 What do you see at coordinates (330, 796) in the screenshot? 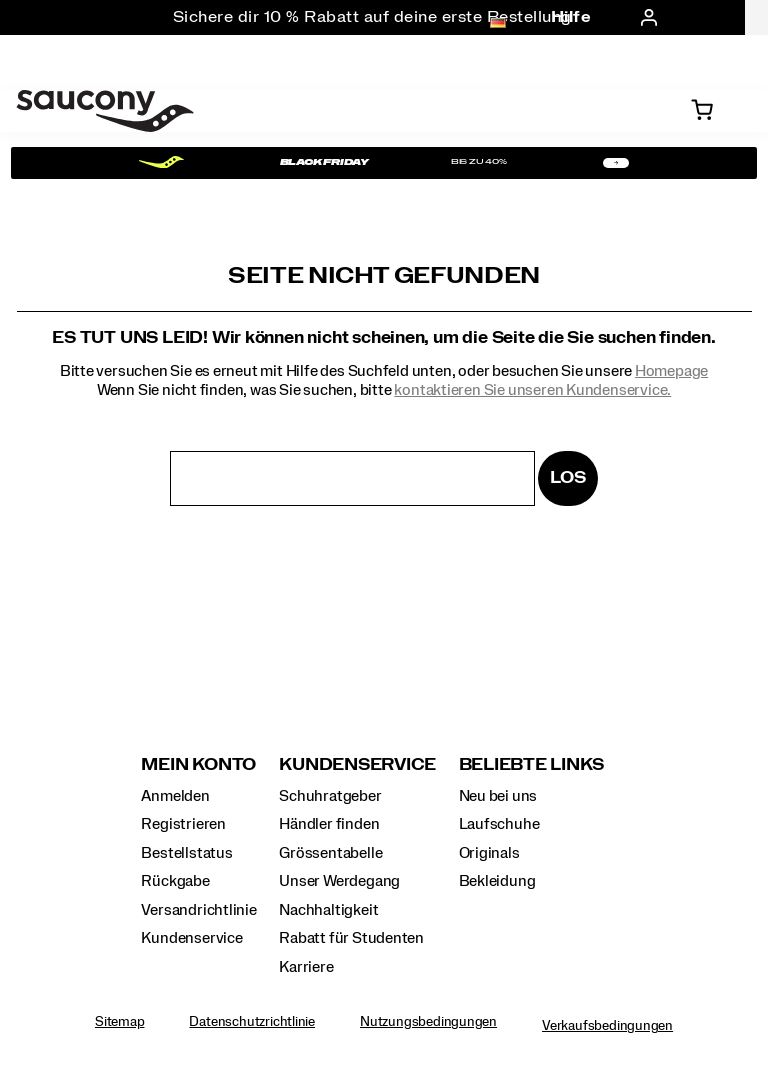
I see `Schuhratgeber` at bounding box center [330, 796].